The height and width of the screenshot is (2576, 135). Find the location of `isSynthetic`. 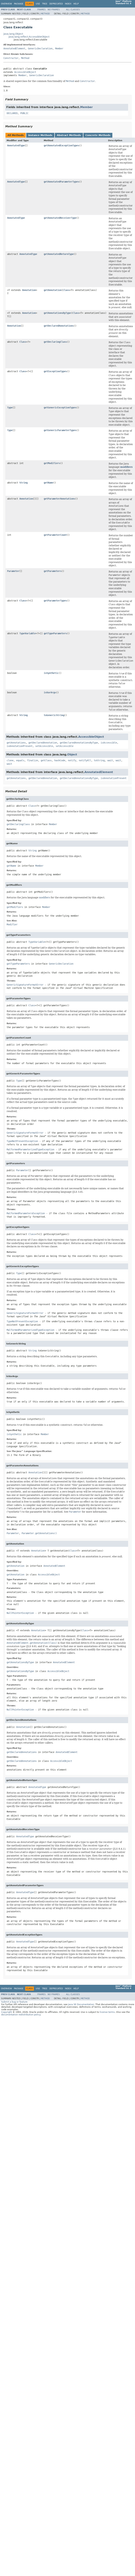

isSynthetic is located at coordinates (51, 673).